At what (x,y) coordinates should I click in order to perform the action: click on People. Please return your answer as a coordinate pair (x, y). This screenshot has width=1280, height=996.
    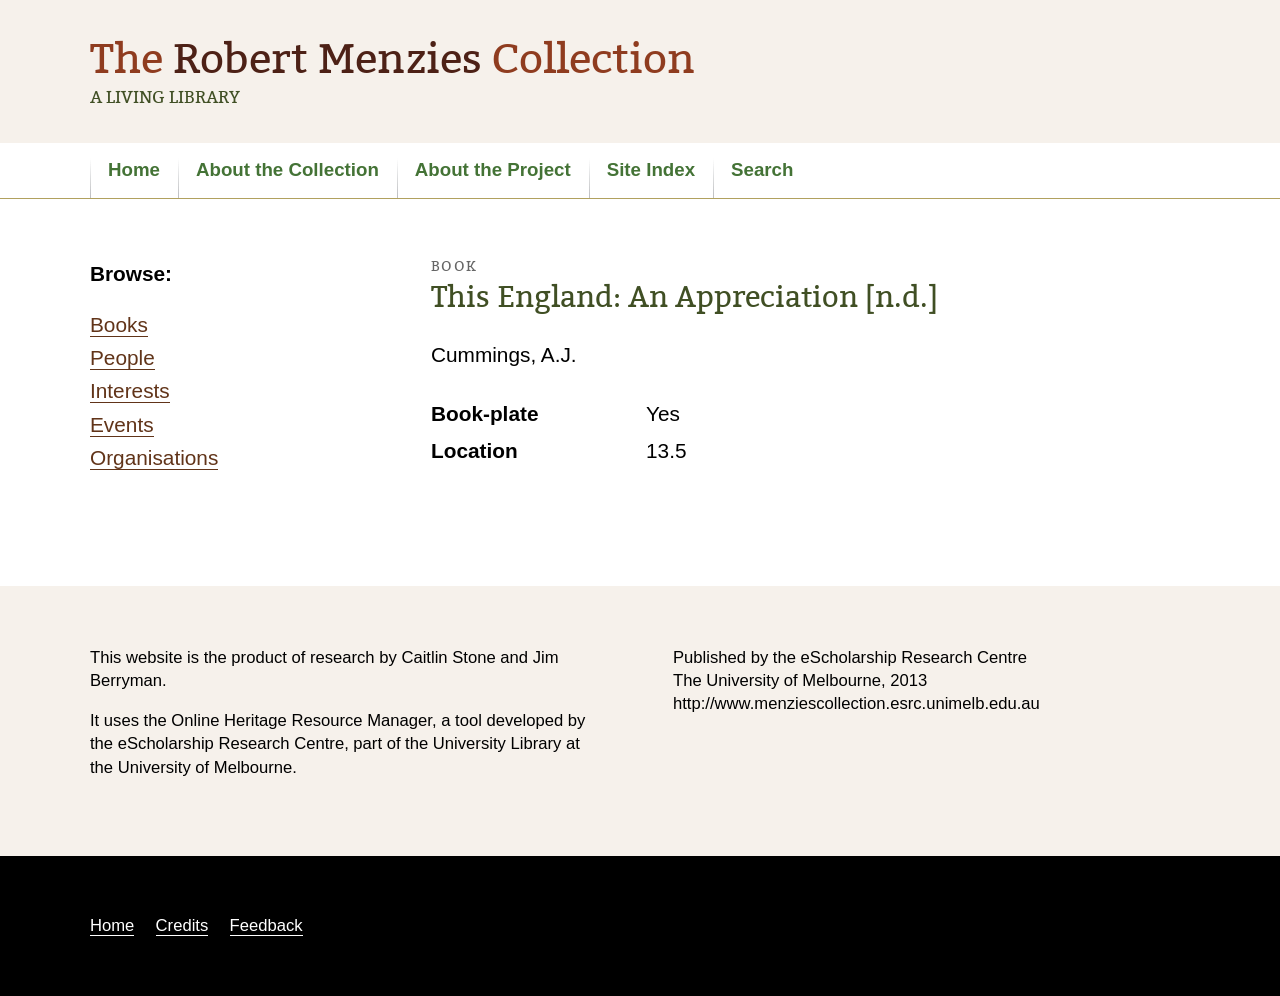
    Looking at the image, I should click on (122, 357).